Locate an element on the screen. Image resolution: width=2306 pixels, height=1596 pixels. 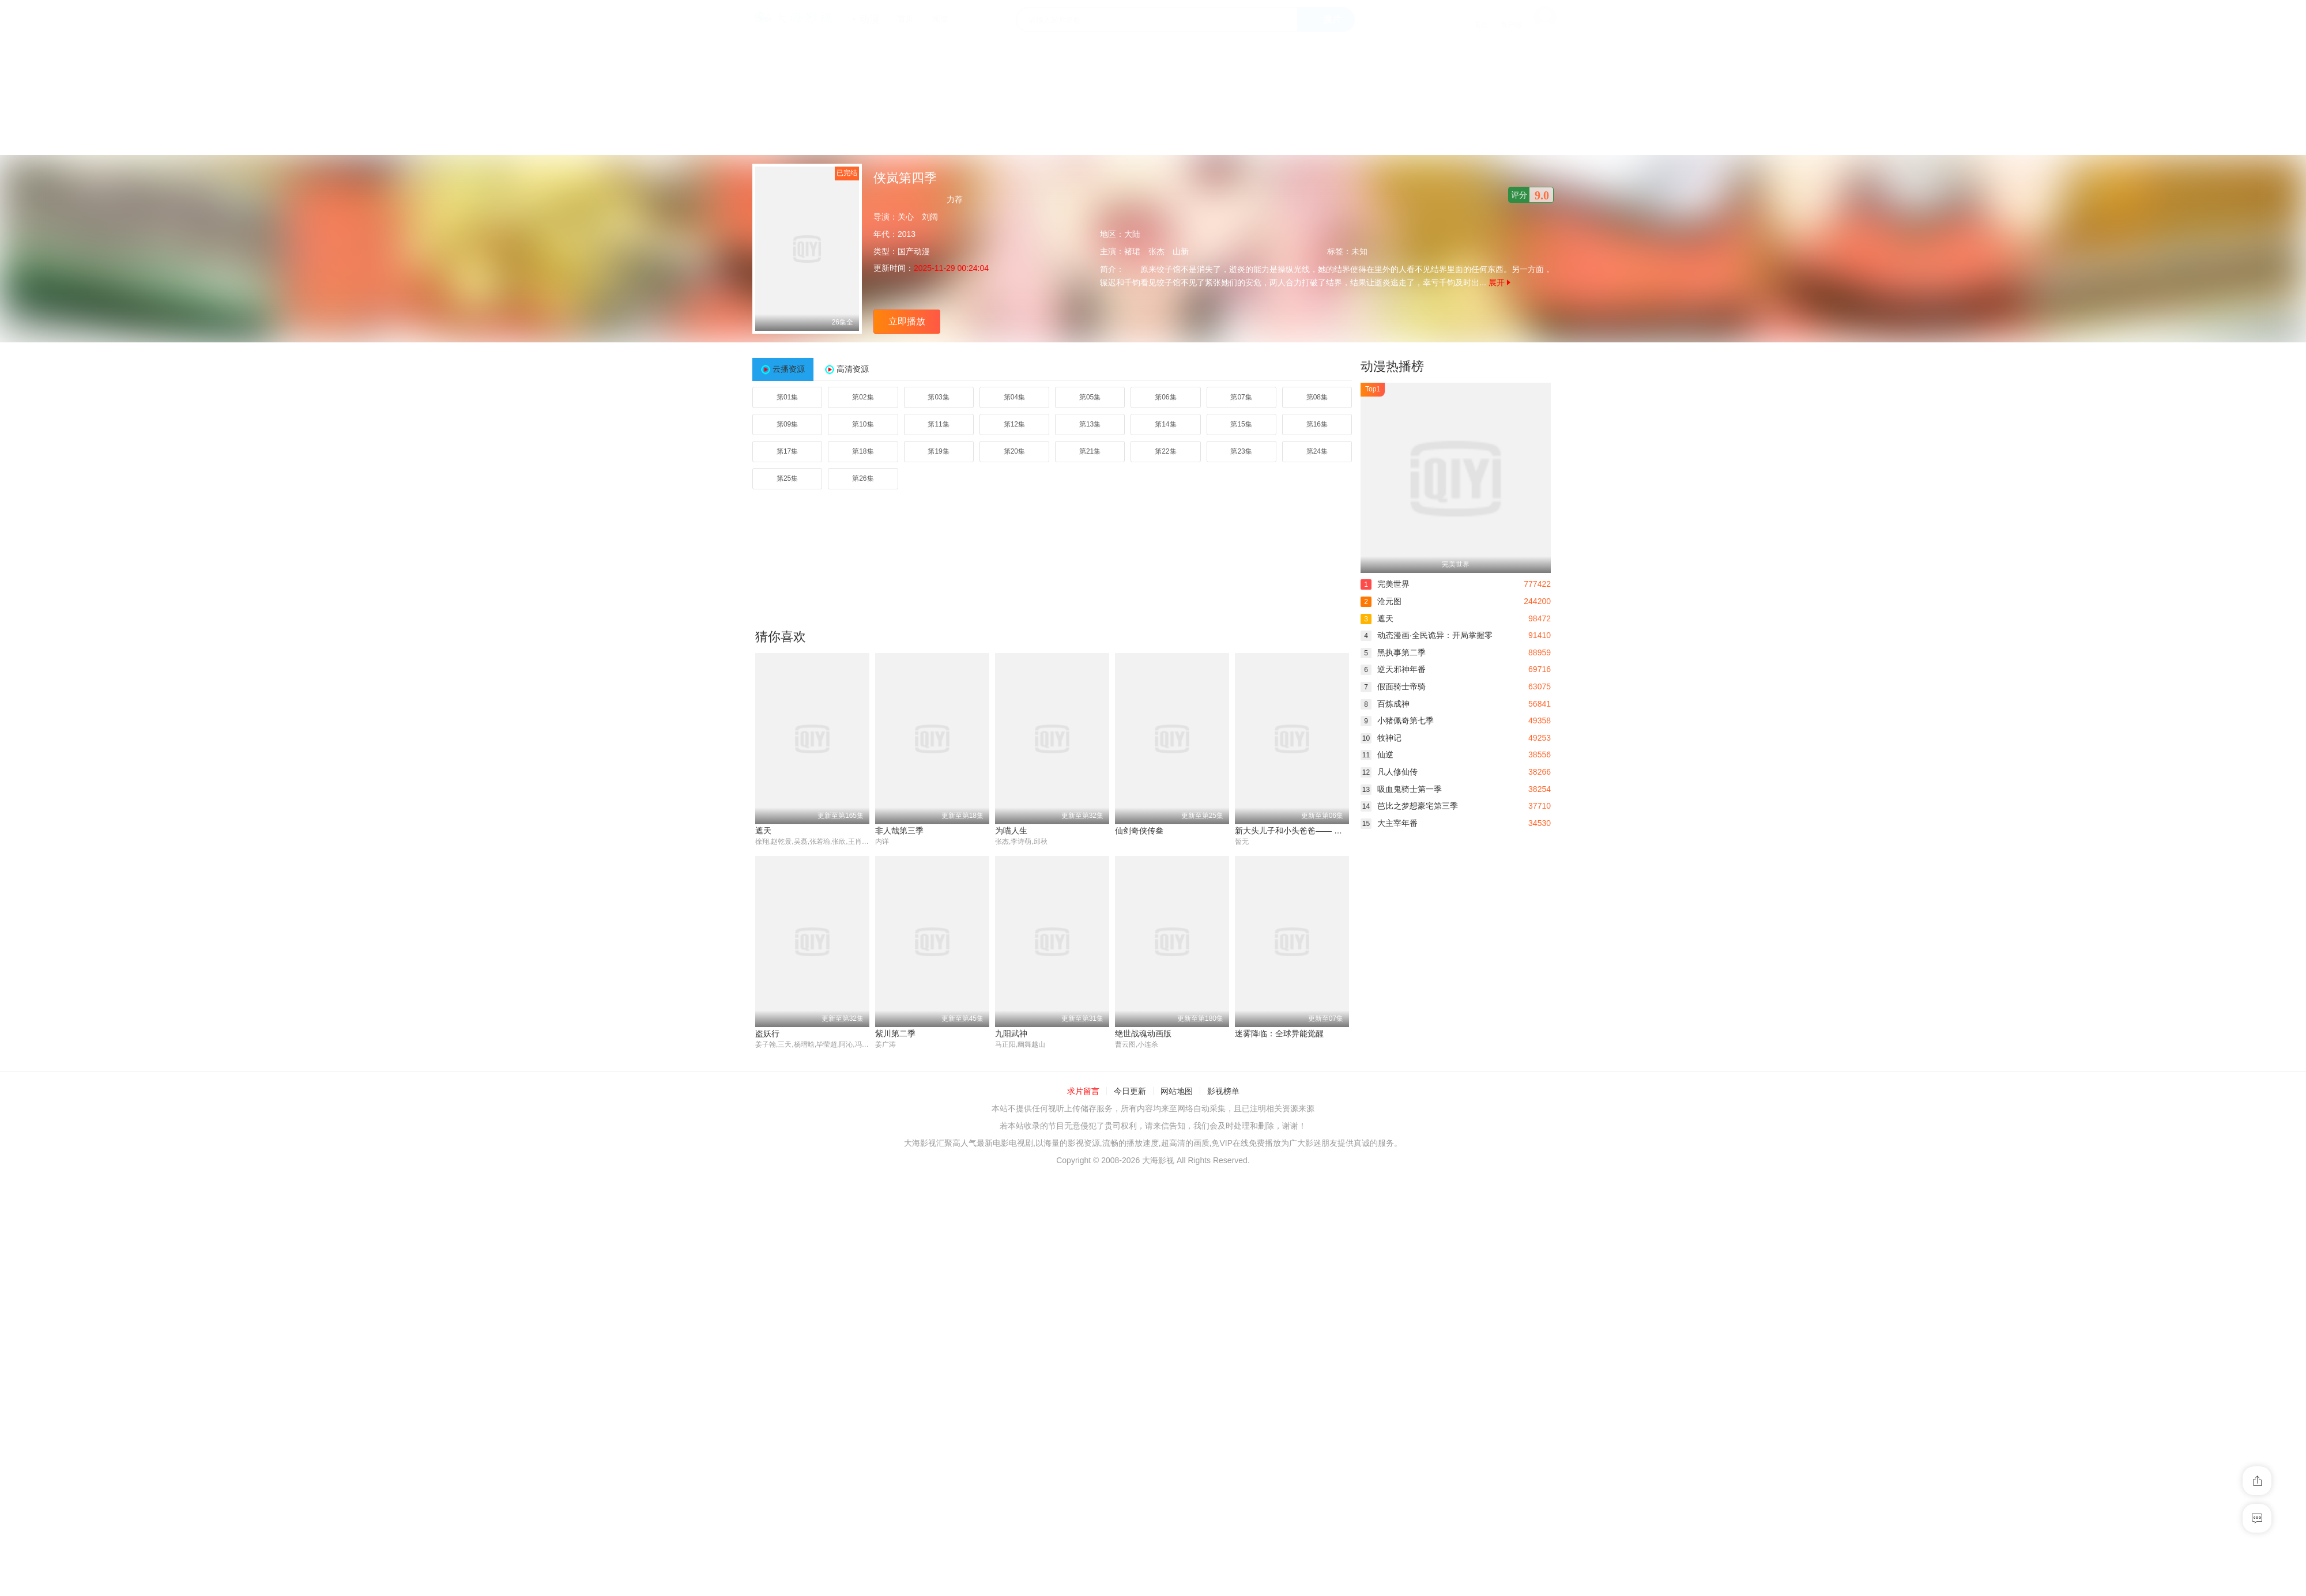
第06集 is located at coordinates (1165, 397).